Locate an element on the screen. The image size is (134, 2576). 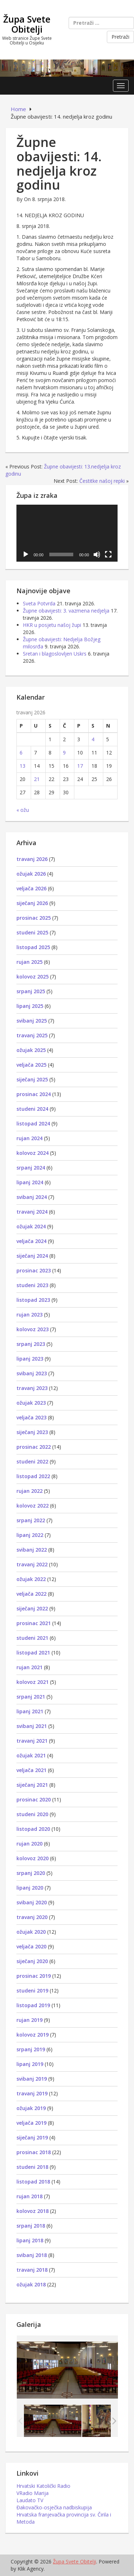
veljača 2025 is located at coordinates (31, 1064).